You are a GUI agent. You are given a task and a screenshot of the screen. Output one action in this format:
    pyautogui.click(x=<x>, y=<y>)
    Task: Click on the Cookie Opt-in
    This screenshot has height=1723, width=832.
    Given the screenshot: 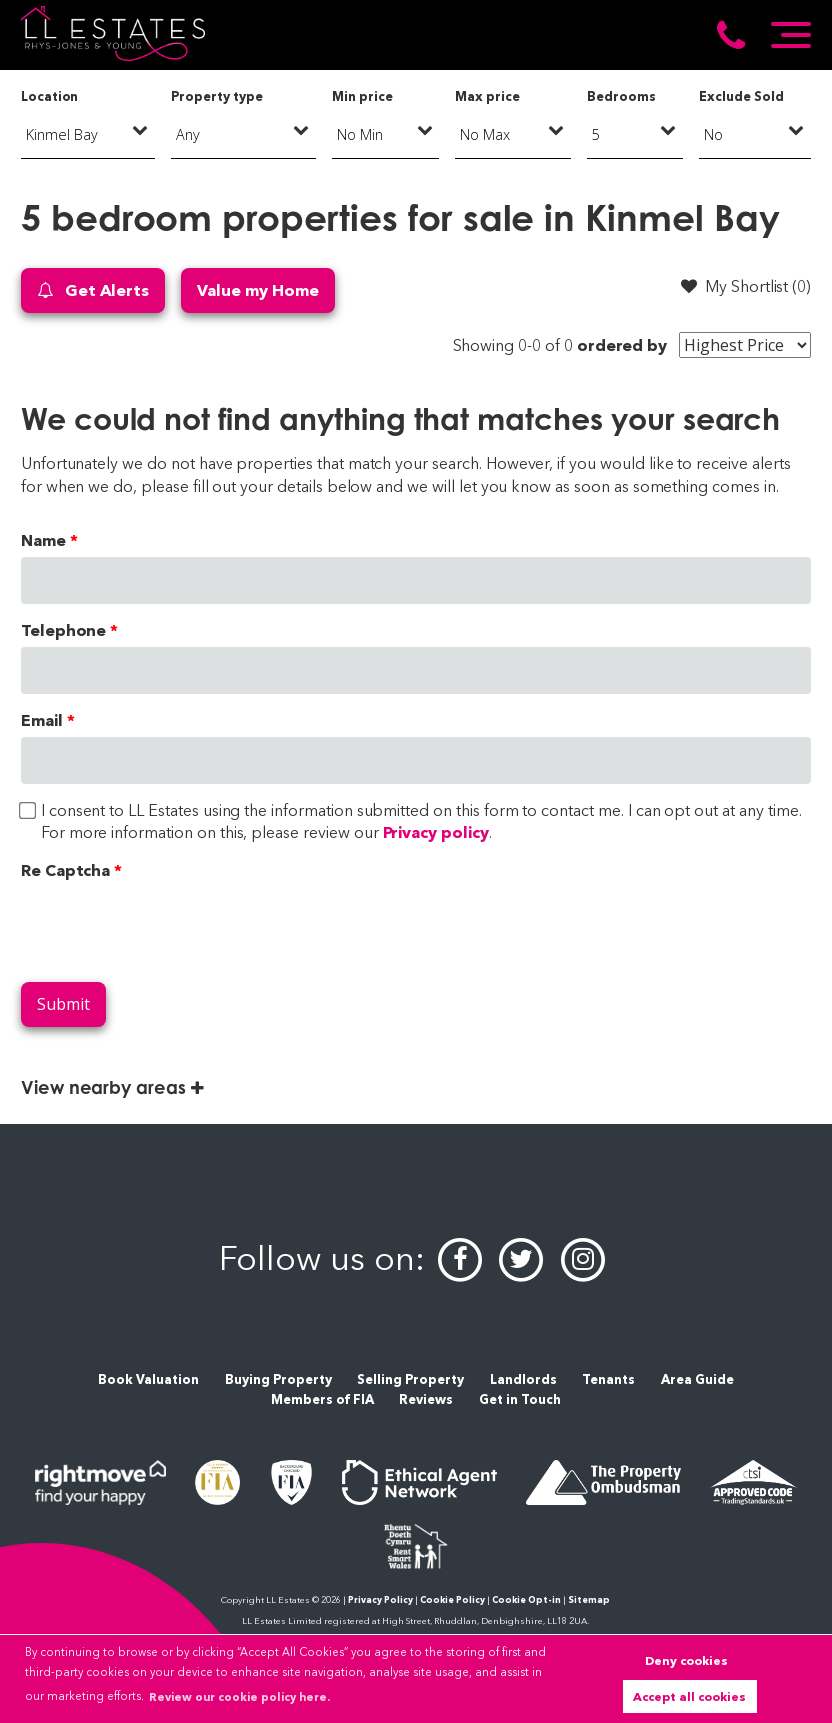 What is the action you would take?
    pyautogui.click(x=526, y=1599)
    